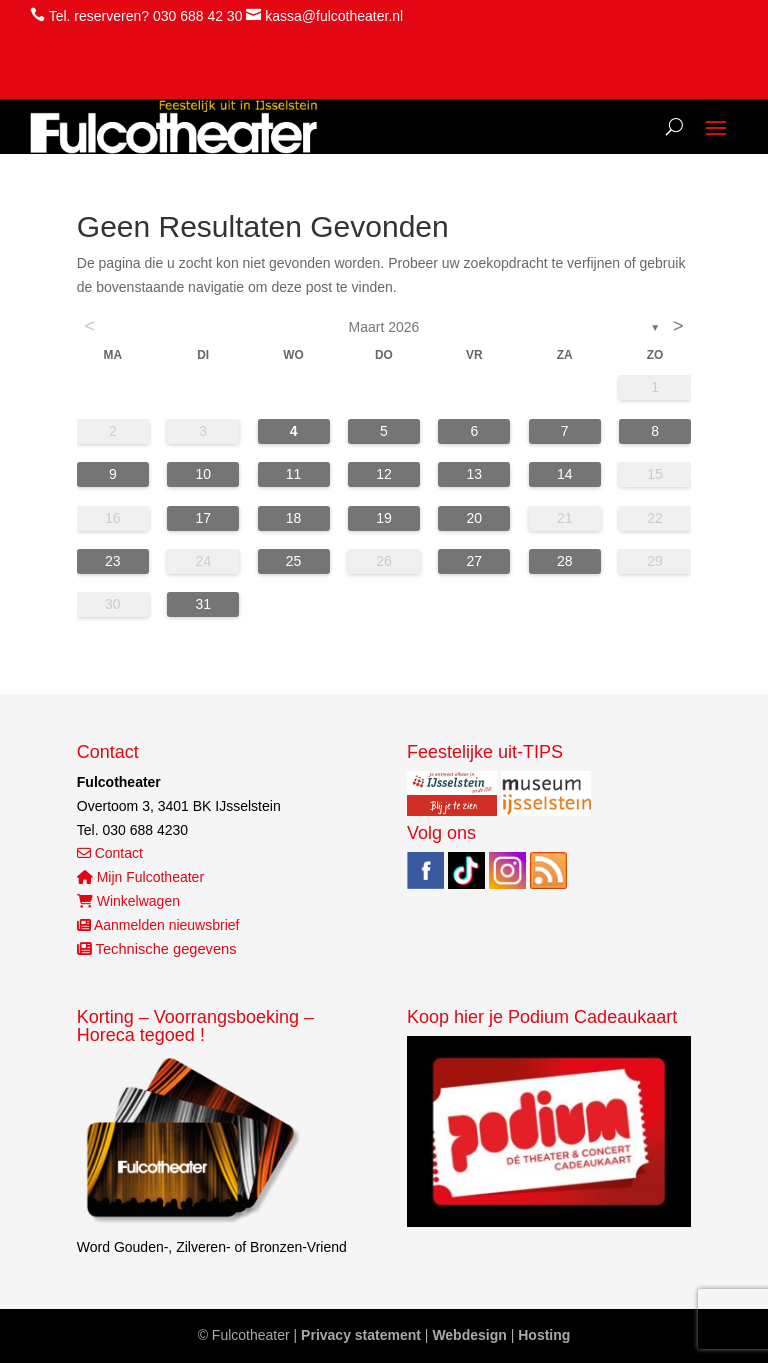 This screenshot has height=1363, width=768. I want to click on Aanmelden nieuwsbrief, so click(158, 925).